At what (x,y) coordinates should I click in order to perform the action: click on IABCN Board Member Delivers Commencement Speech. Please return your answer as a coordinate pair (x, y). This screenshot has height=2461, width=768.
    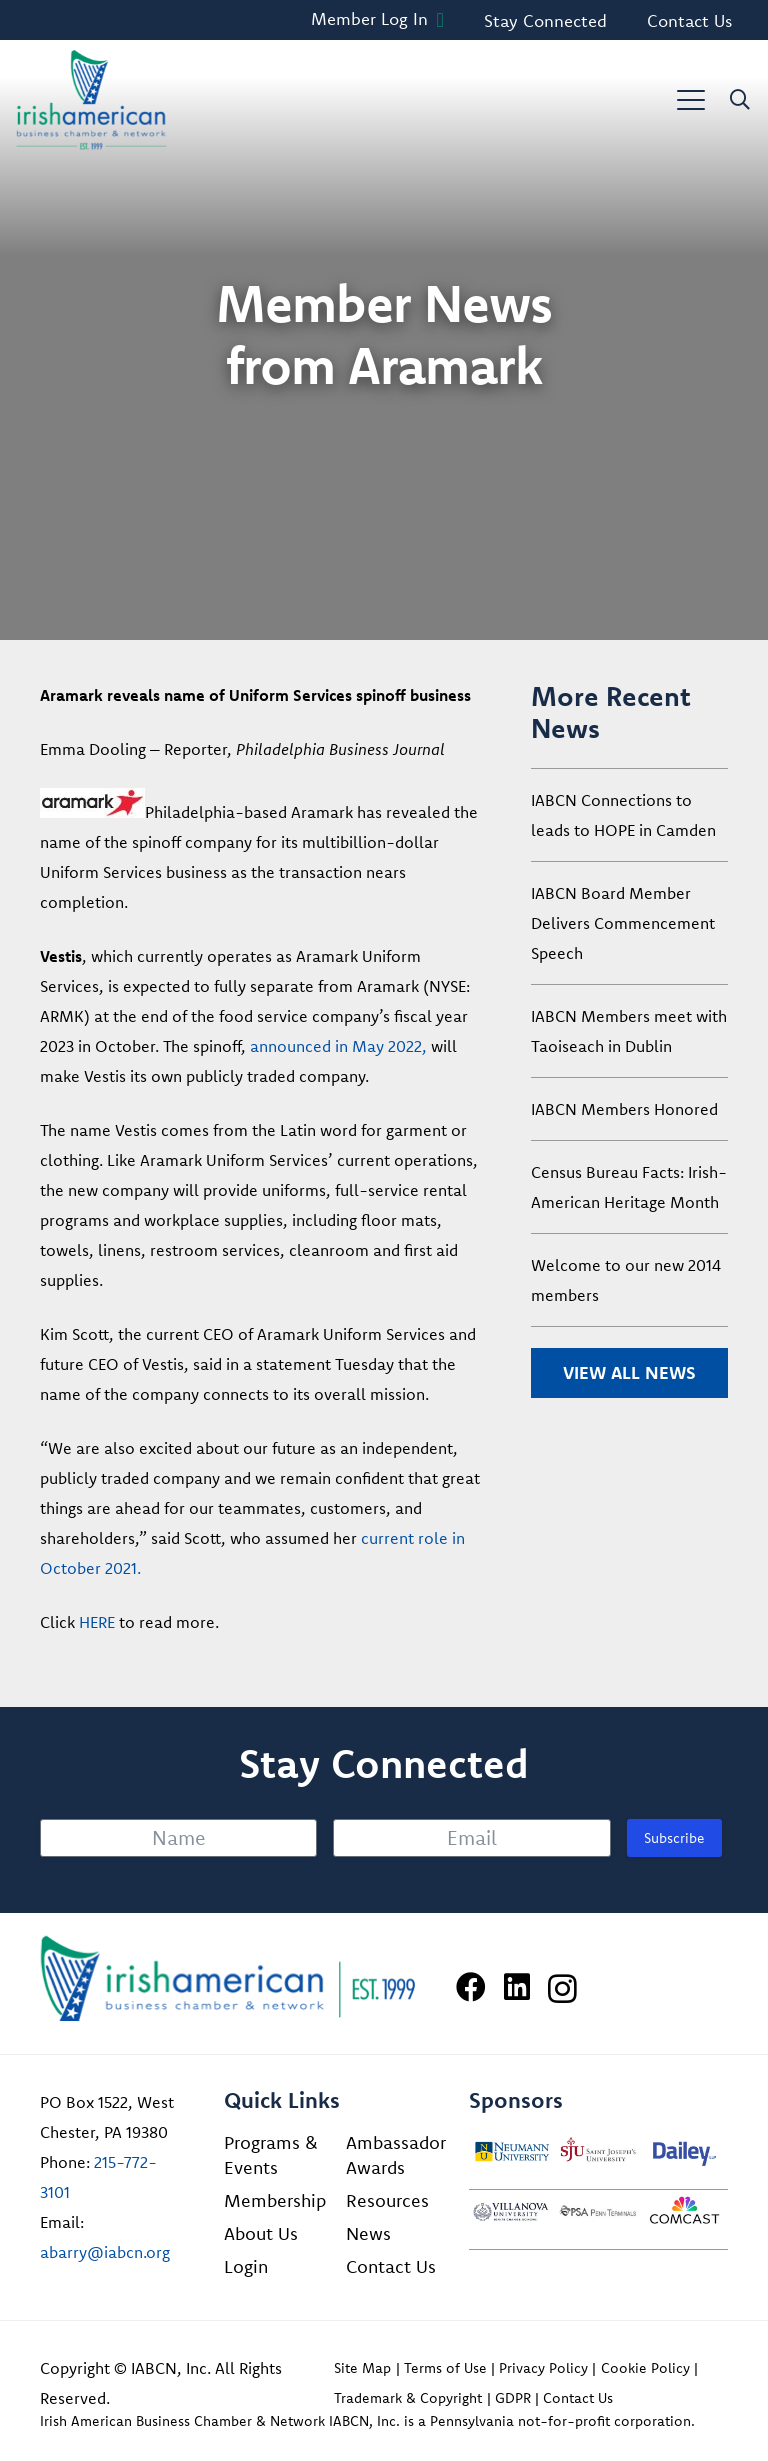
    Looking at the image, I should click on (623, 923).